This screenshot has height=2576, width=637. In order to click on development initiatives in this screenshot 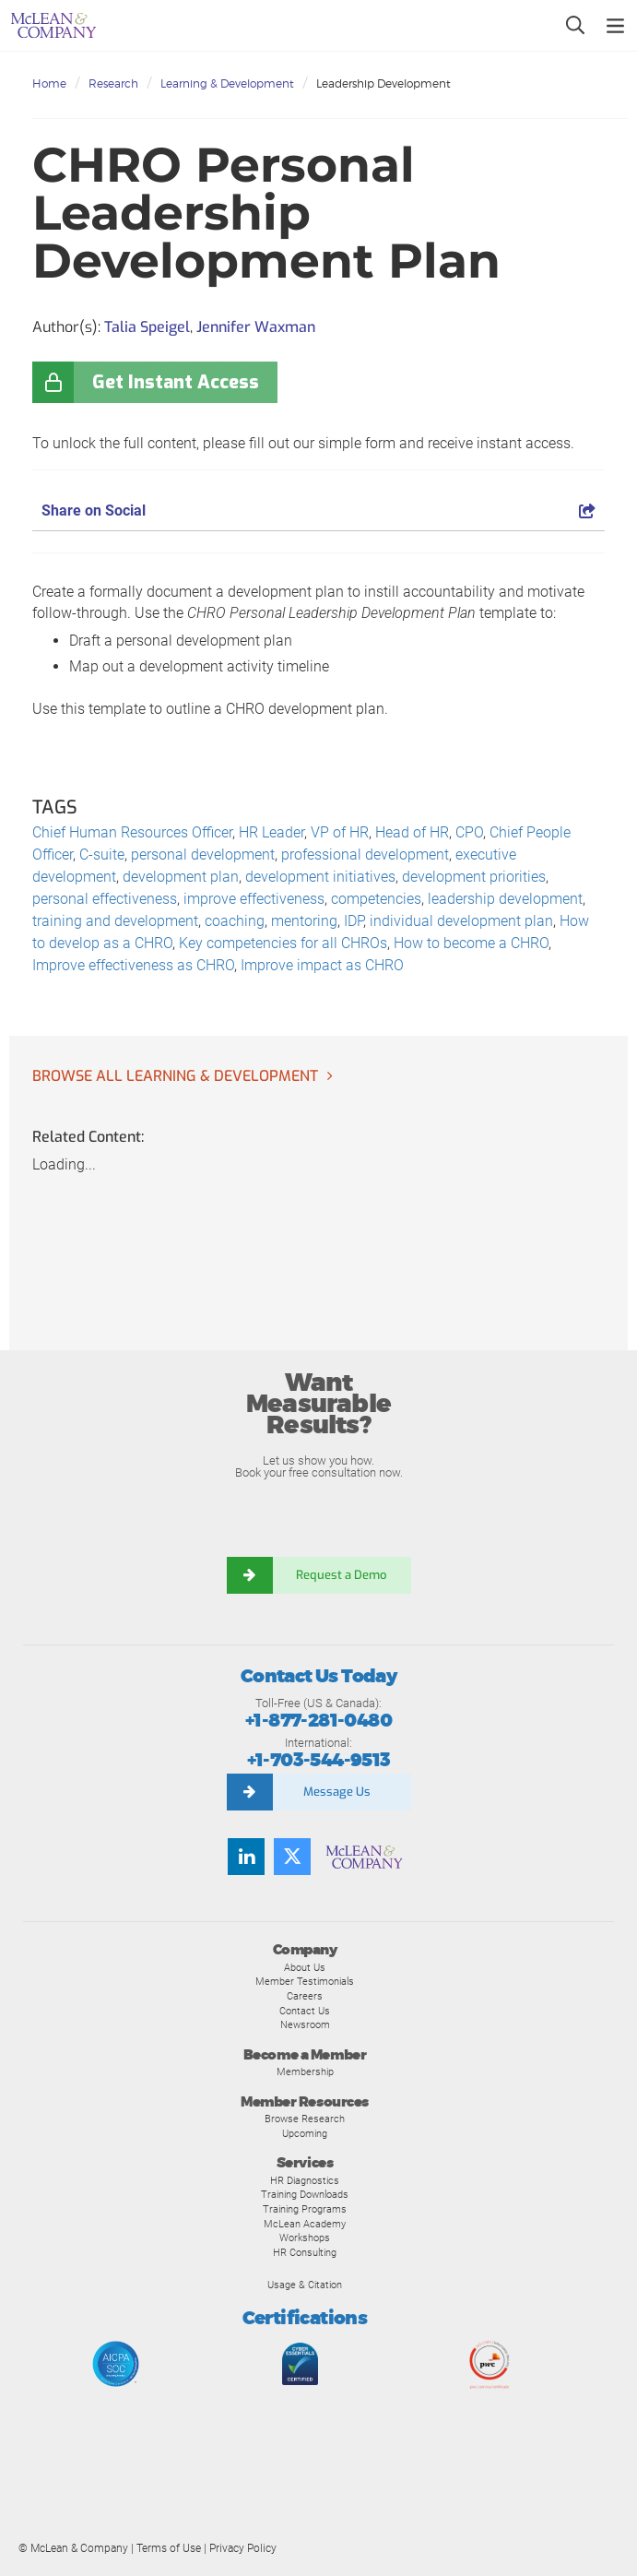, I will do `click(320, 876)`.